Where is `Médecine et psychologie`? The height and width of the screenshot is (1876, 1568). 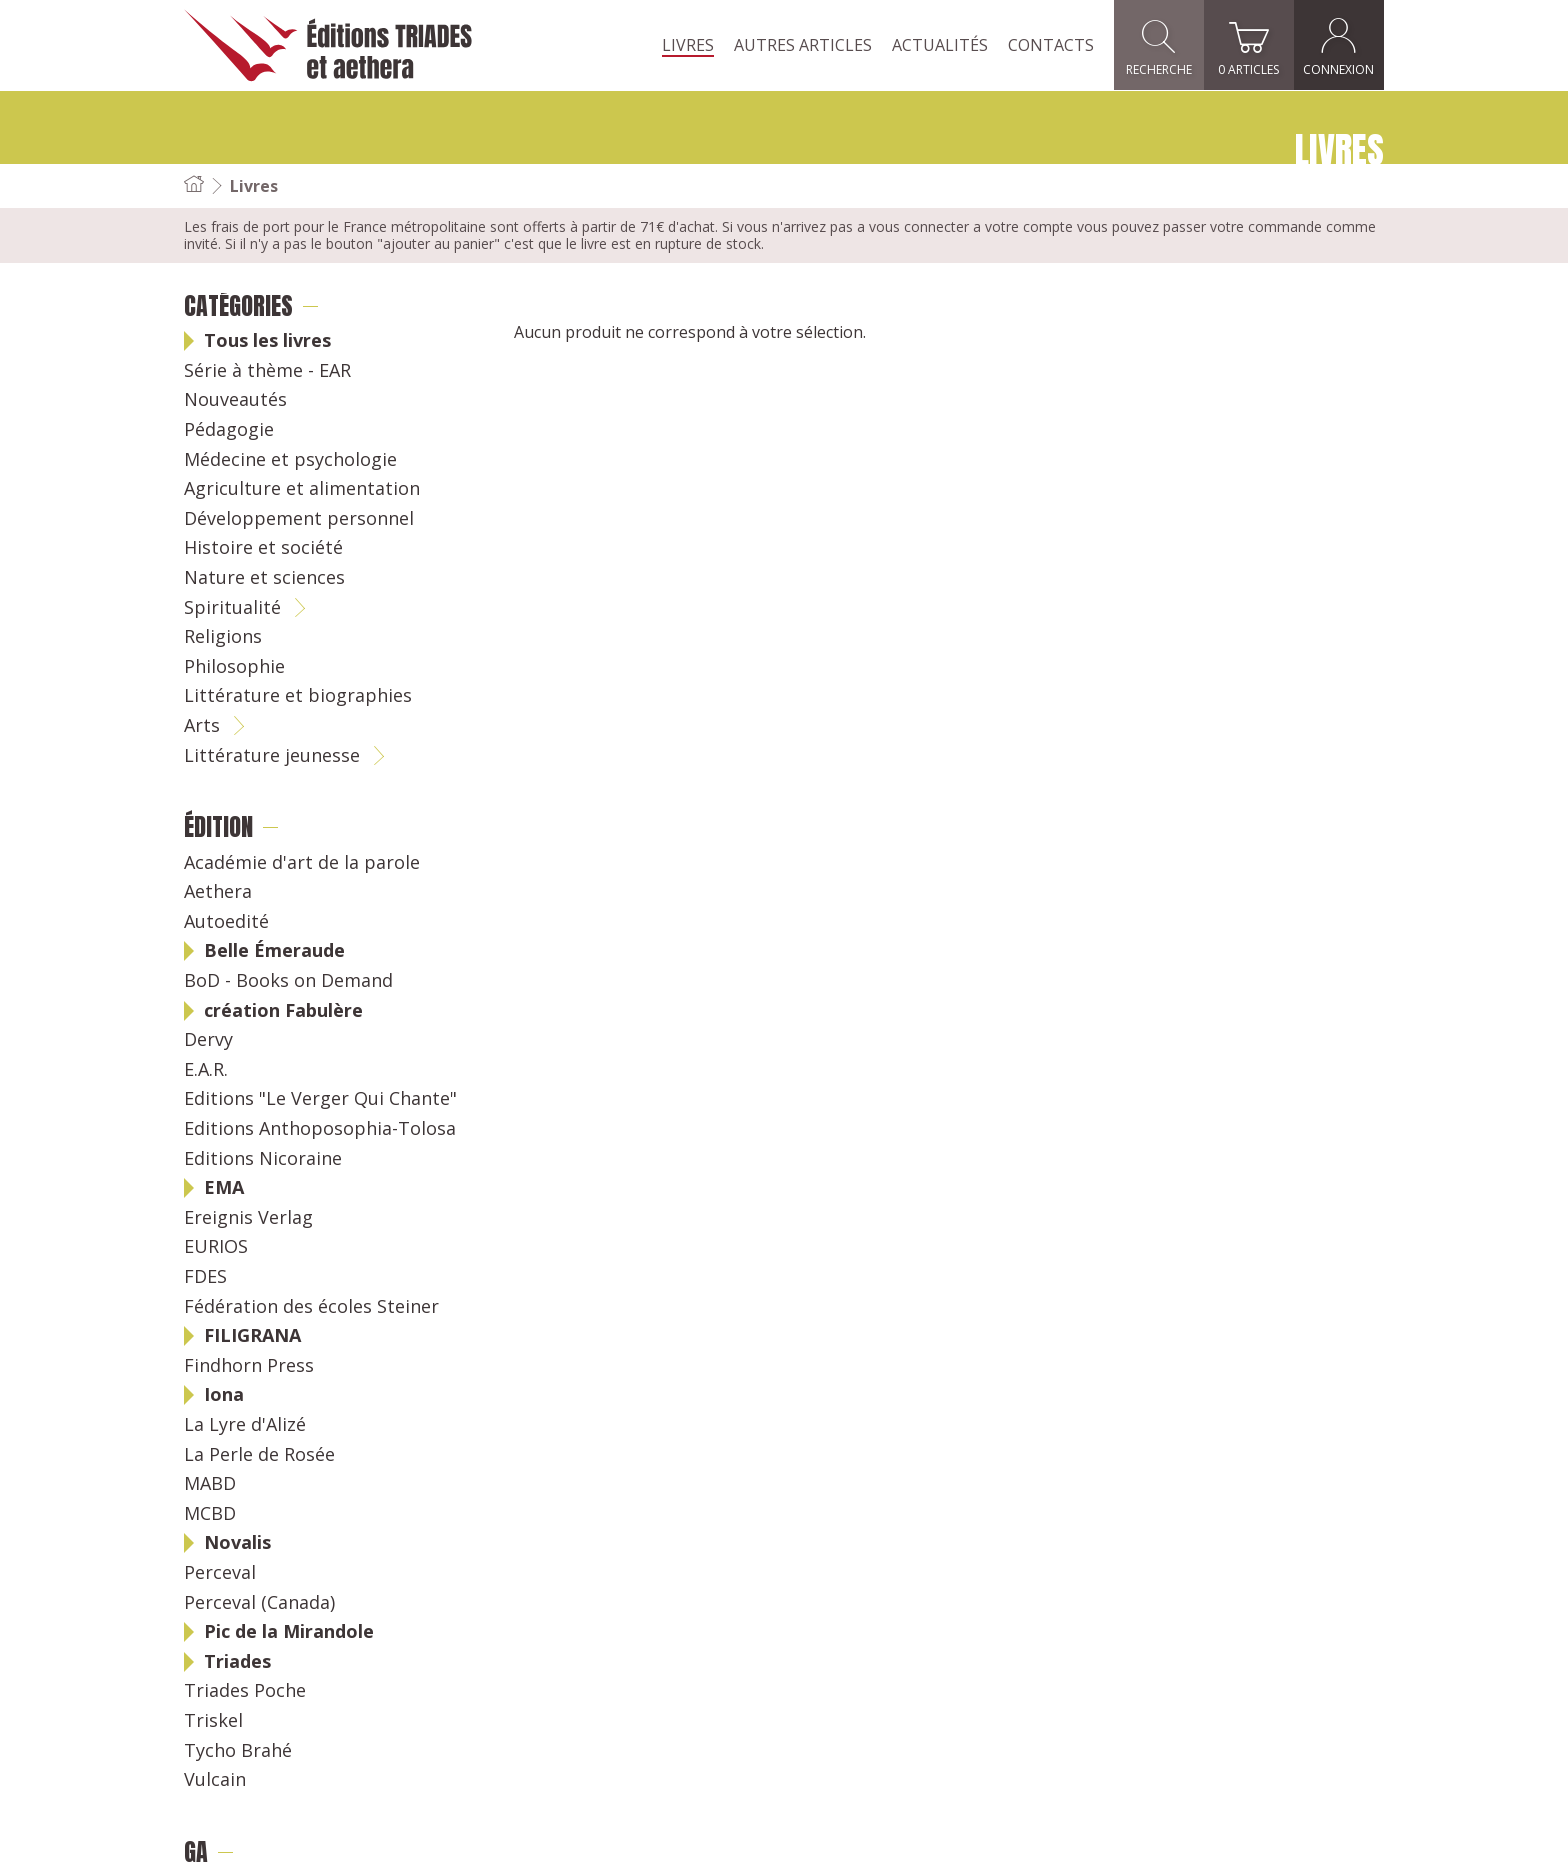
Médecine et psychologie is located at coordinates (290, 460).